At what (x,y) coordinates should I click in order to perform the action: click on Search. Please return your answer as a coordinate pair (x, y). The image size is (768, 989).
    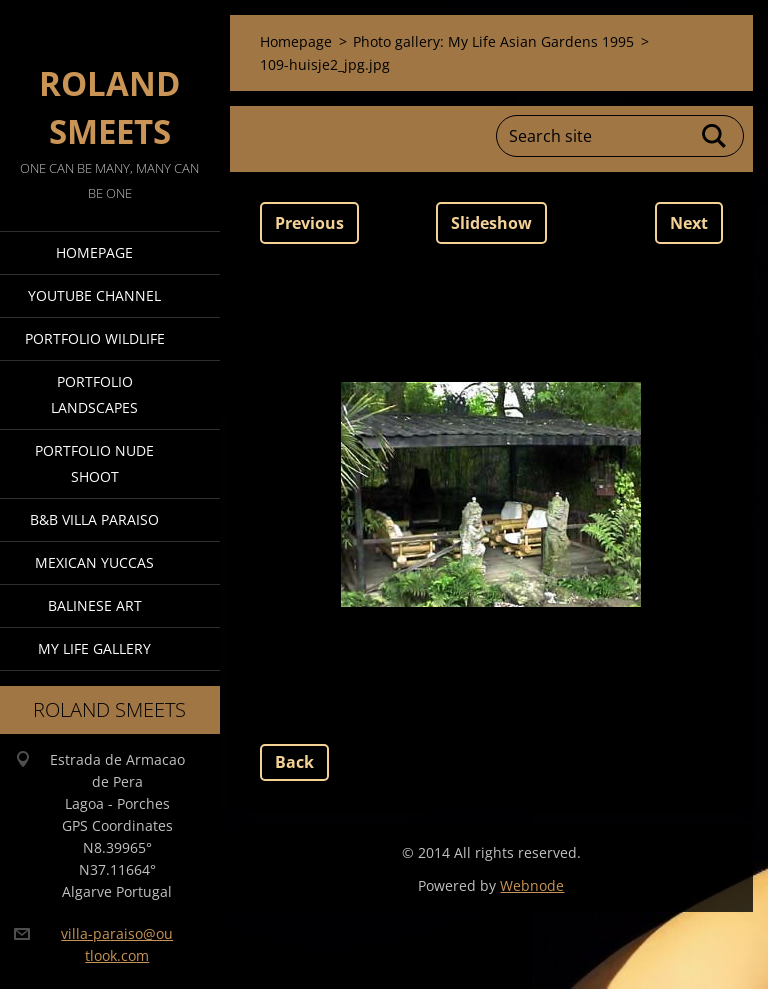
    Looking at the image, I should click on (715, 136).